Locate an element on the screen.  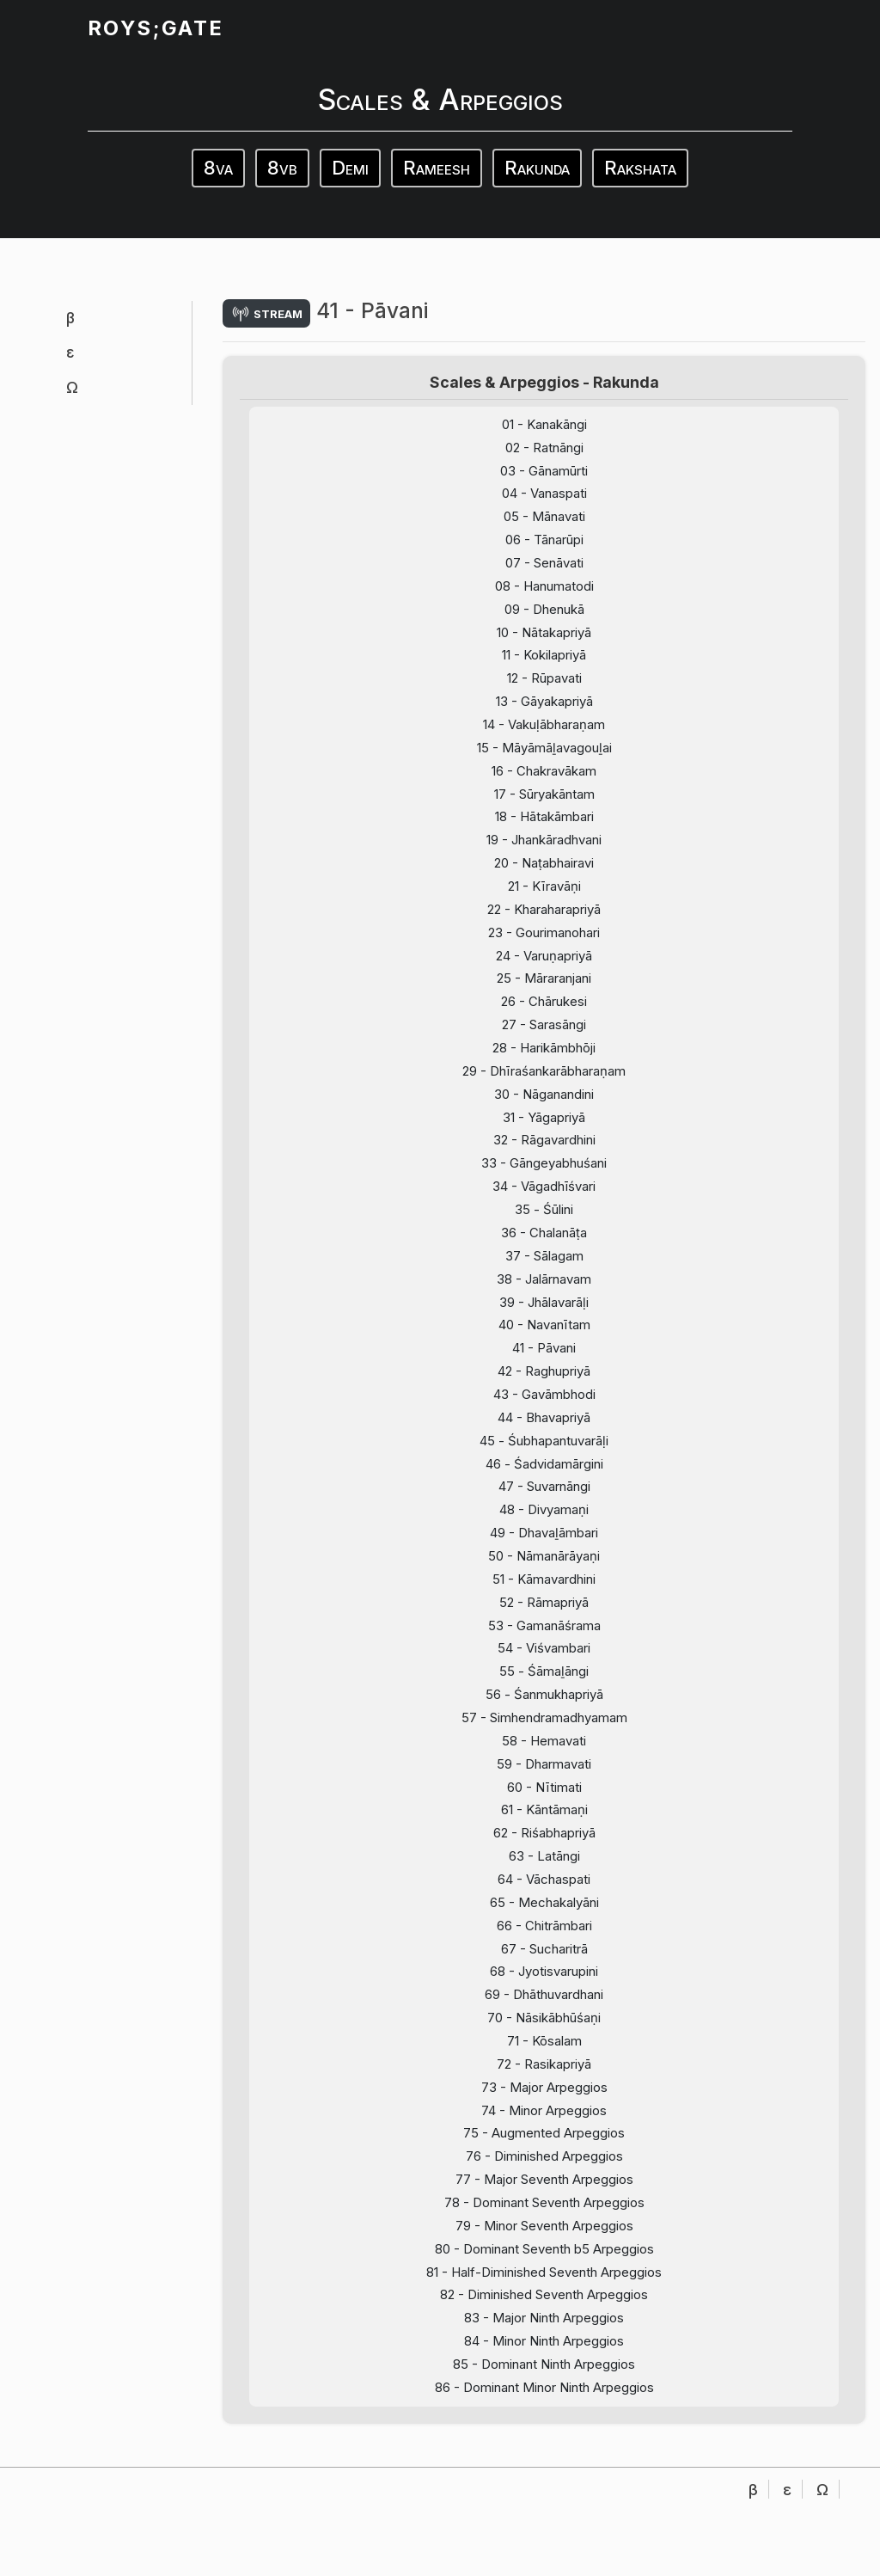
Rakunda is located at coordinates (537, 167).